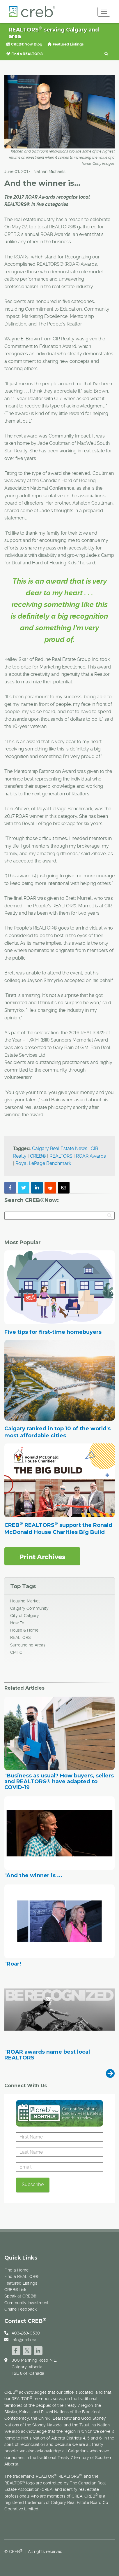 Image resolution: width=119 pixels, height=2576 pixels. Describe the element at coordinates (16, 1652) in the screenshot. I see `CMHC` at that location.